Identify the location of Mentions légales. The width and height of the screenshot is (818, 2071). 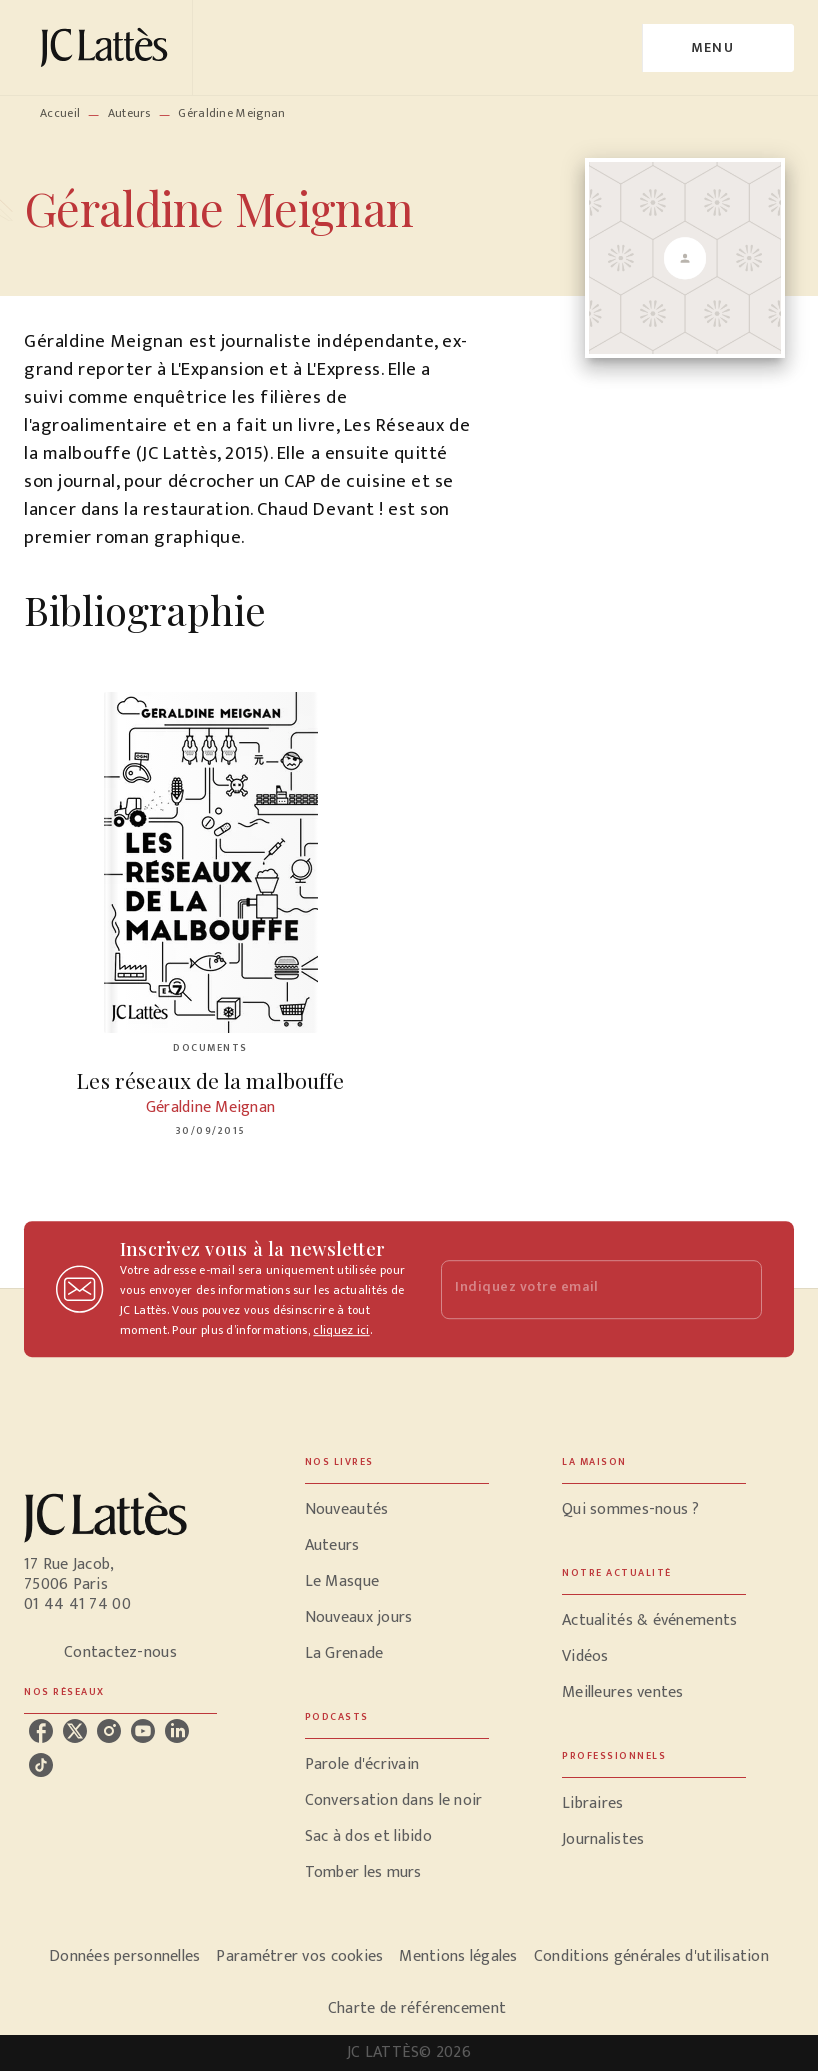
(458, 1956).